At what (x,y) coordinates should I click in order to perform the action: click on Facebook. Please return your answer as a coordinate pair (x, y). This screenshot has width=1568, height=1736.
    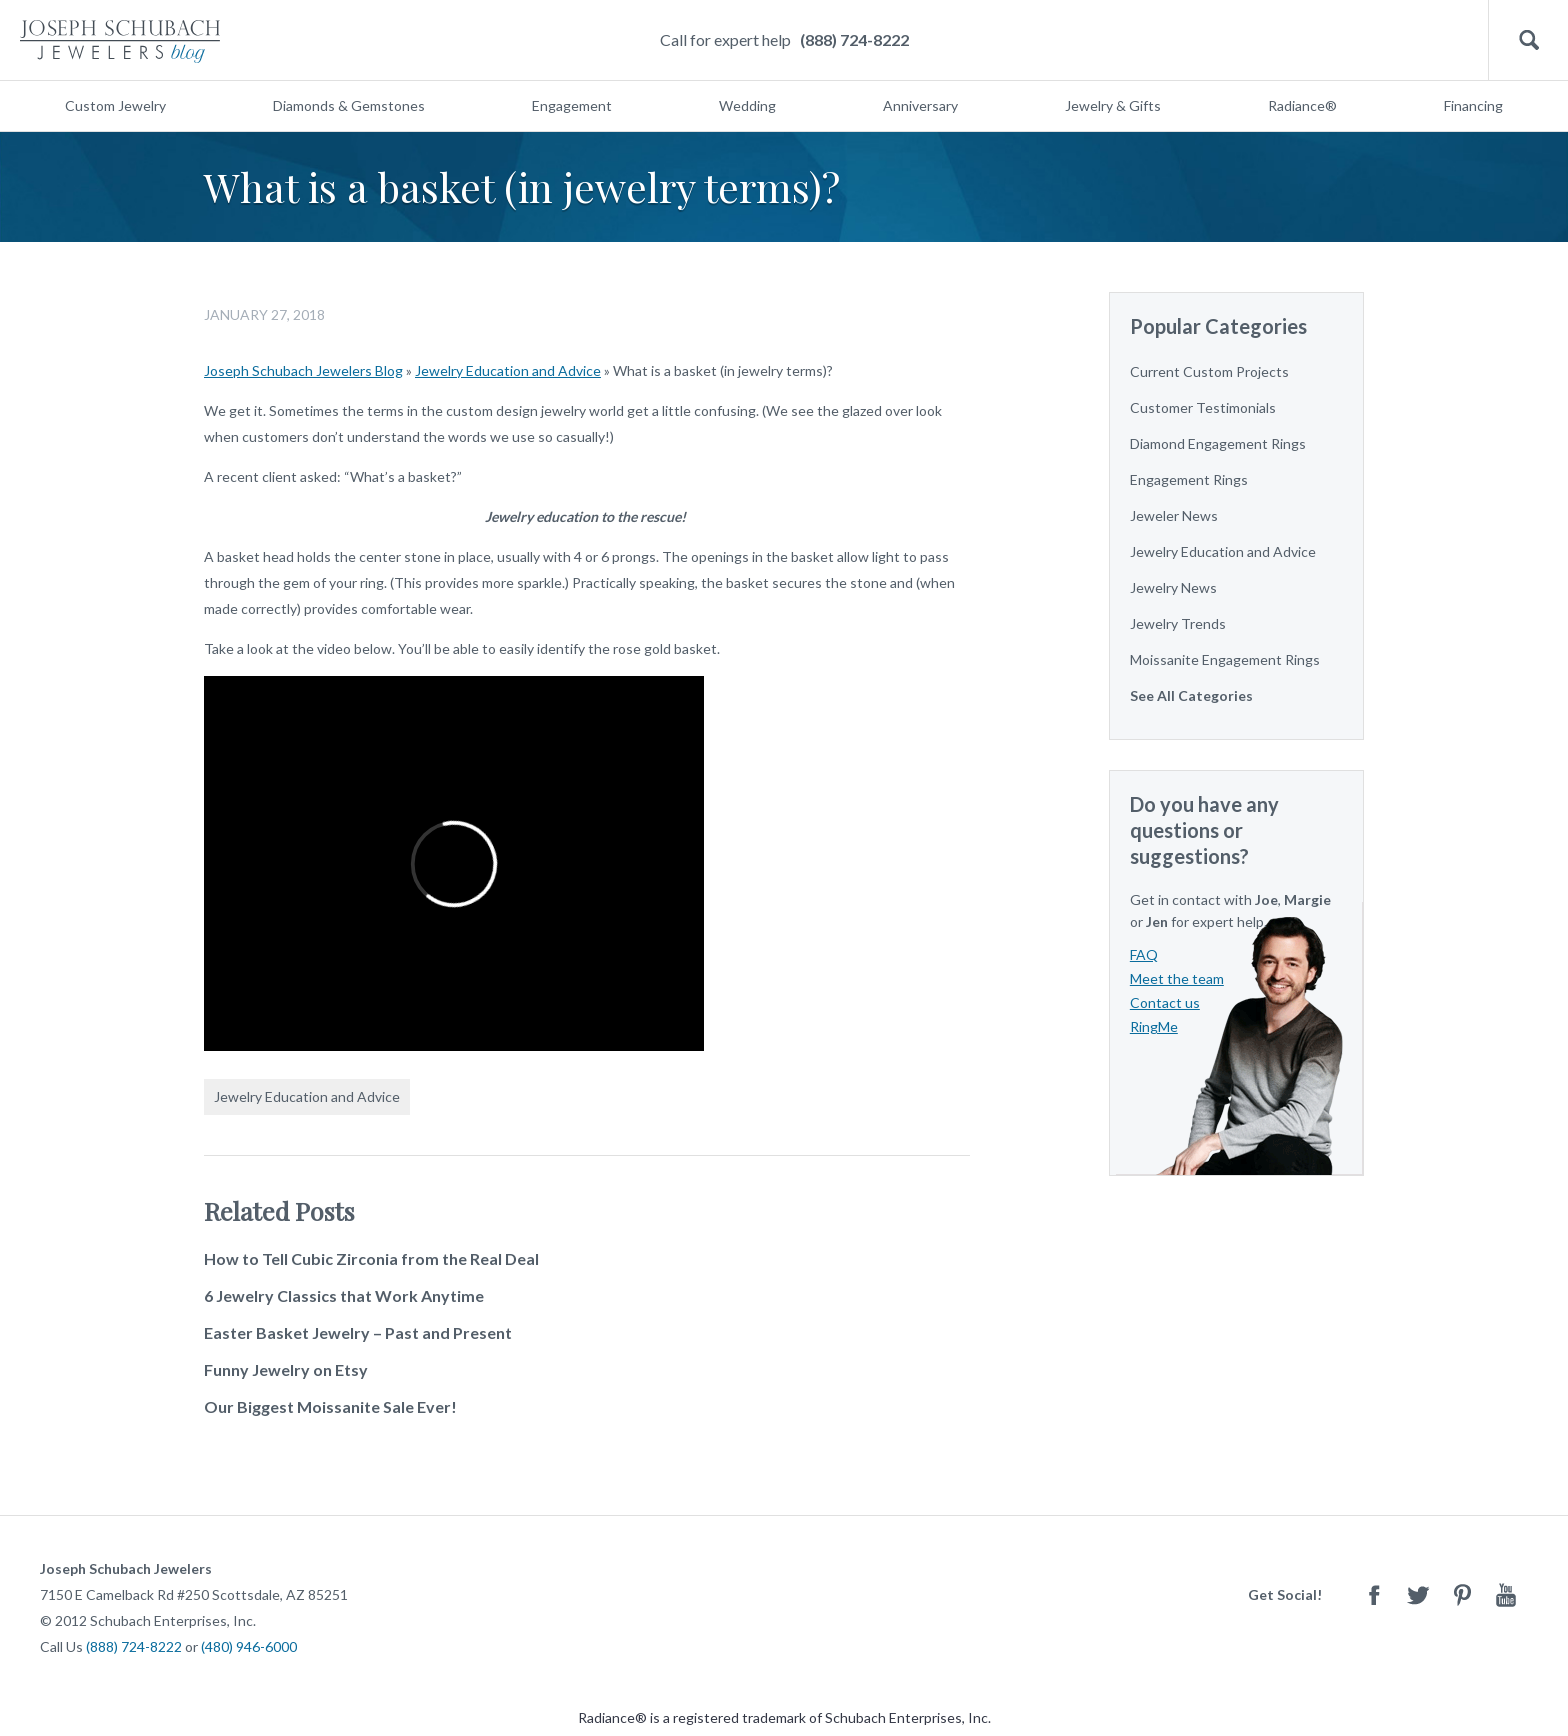
    Looking at the image, I should click on (1374, 1594).